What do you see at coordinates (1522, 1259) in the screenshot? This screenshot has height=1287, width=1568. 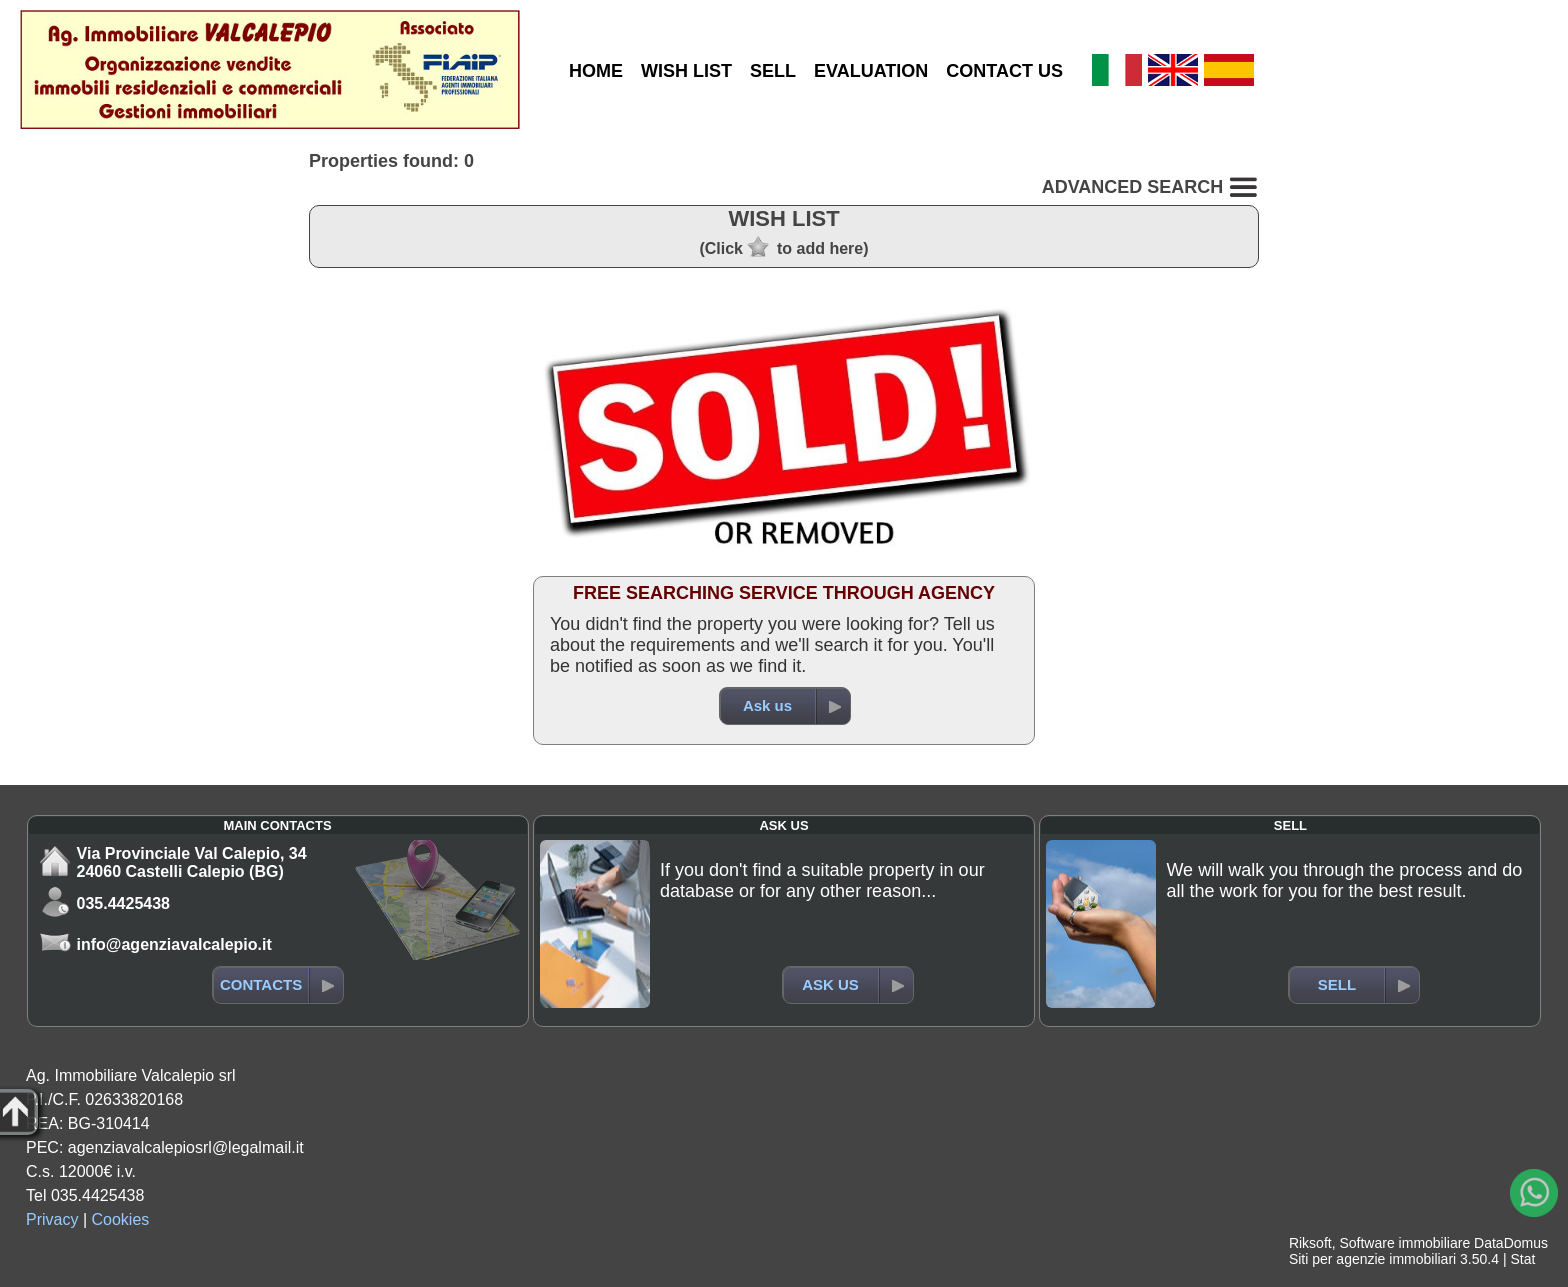 I see `Stat` at bounding box center [1522, 1259].